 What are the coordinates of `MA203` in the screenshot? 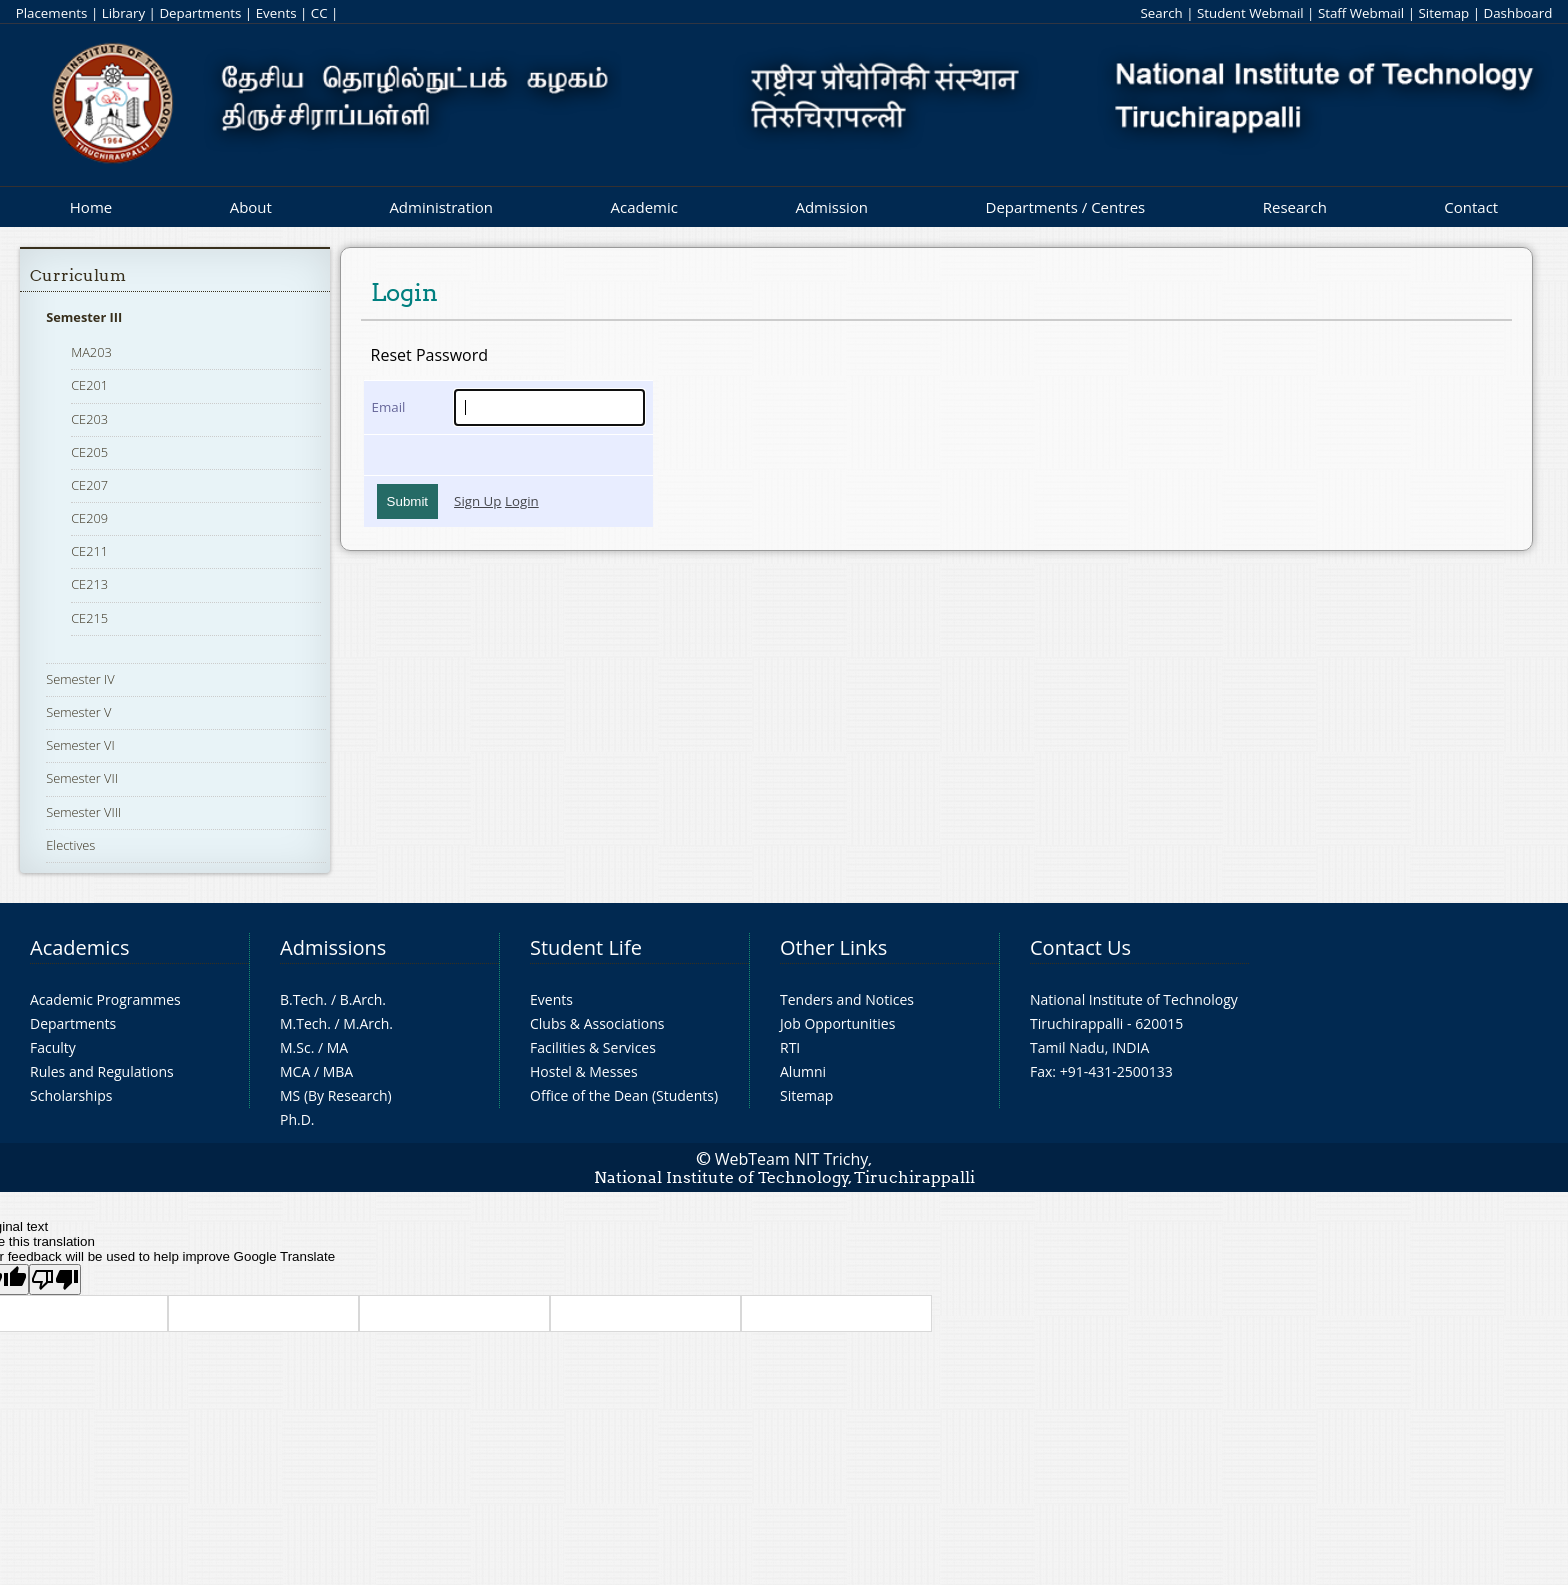 It's located at (91, 352).